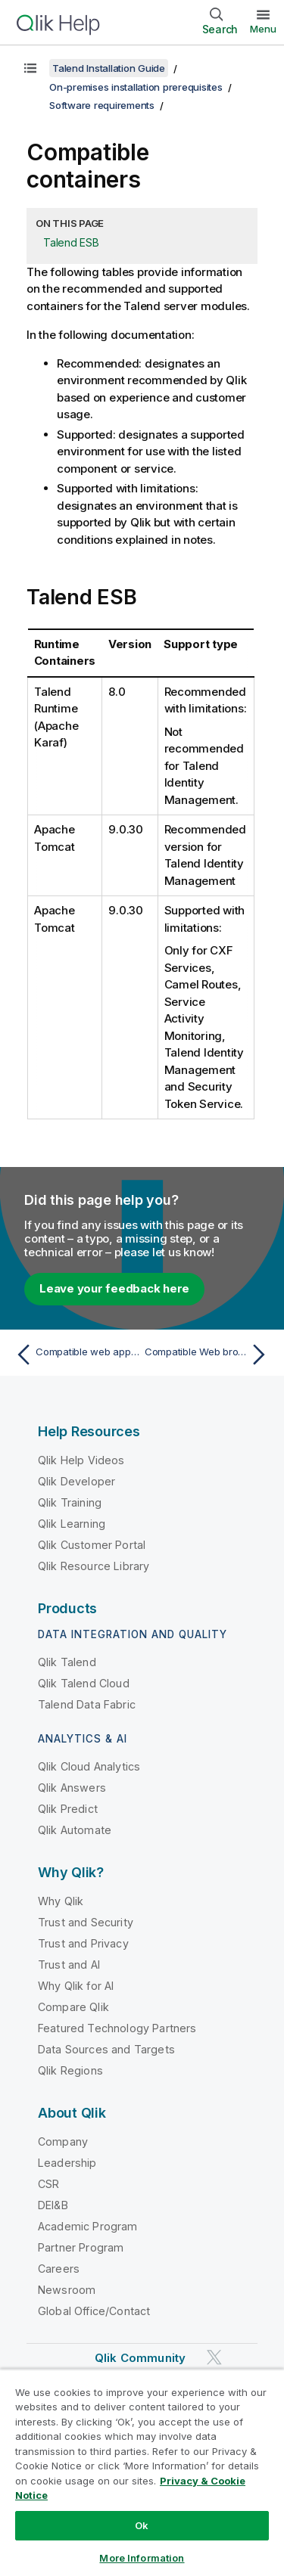 This screenshot has height=2576, width=284. Describe the element at coordinates (30, 68) in the screenshot. I see `[Show table of contents]` at that location.